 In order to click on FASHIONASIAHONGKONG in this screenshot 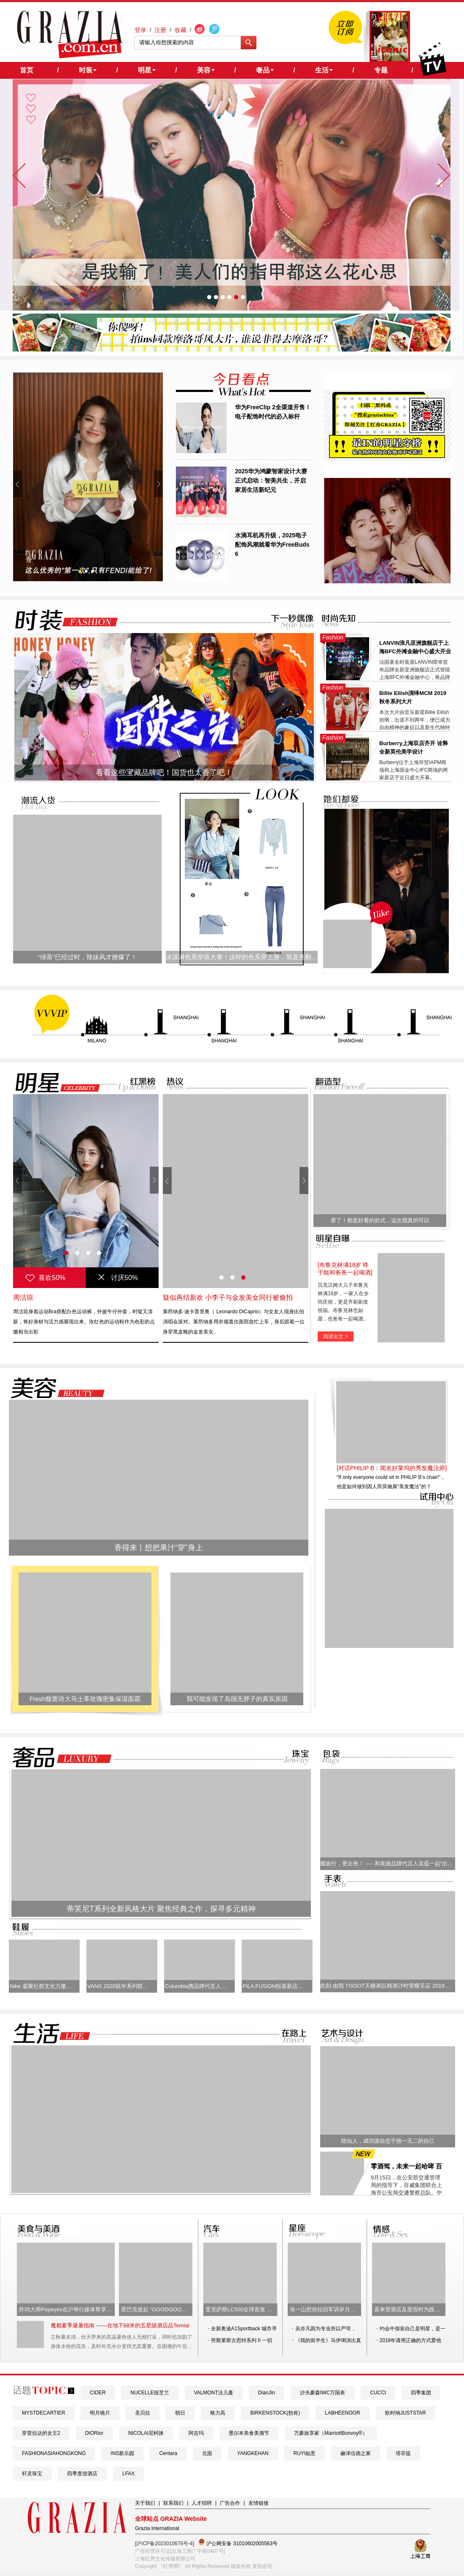, I will do `click(54, 2453)`.